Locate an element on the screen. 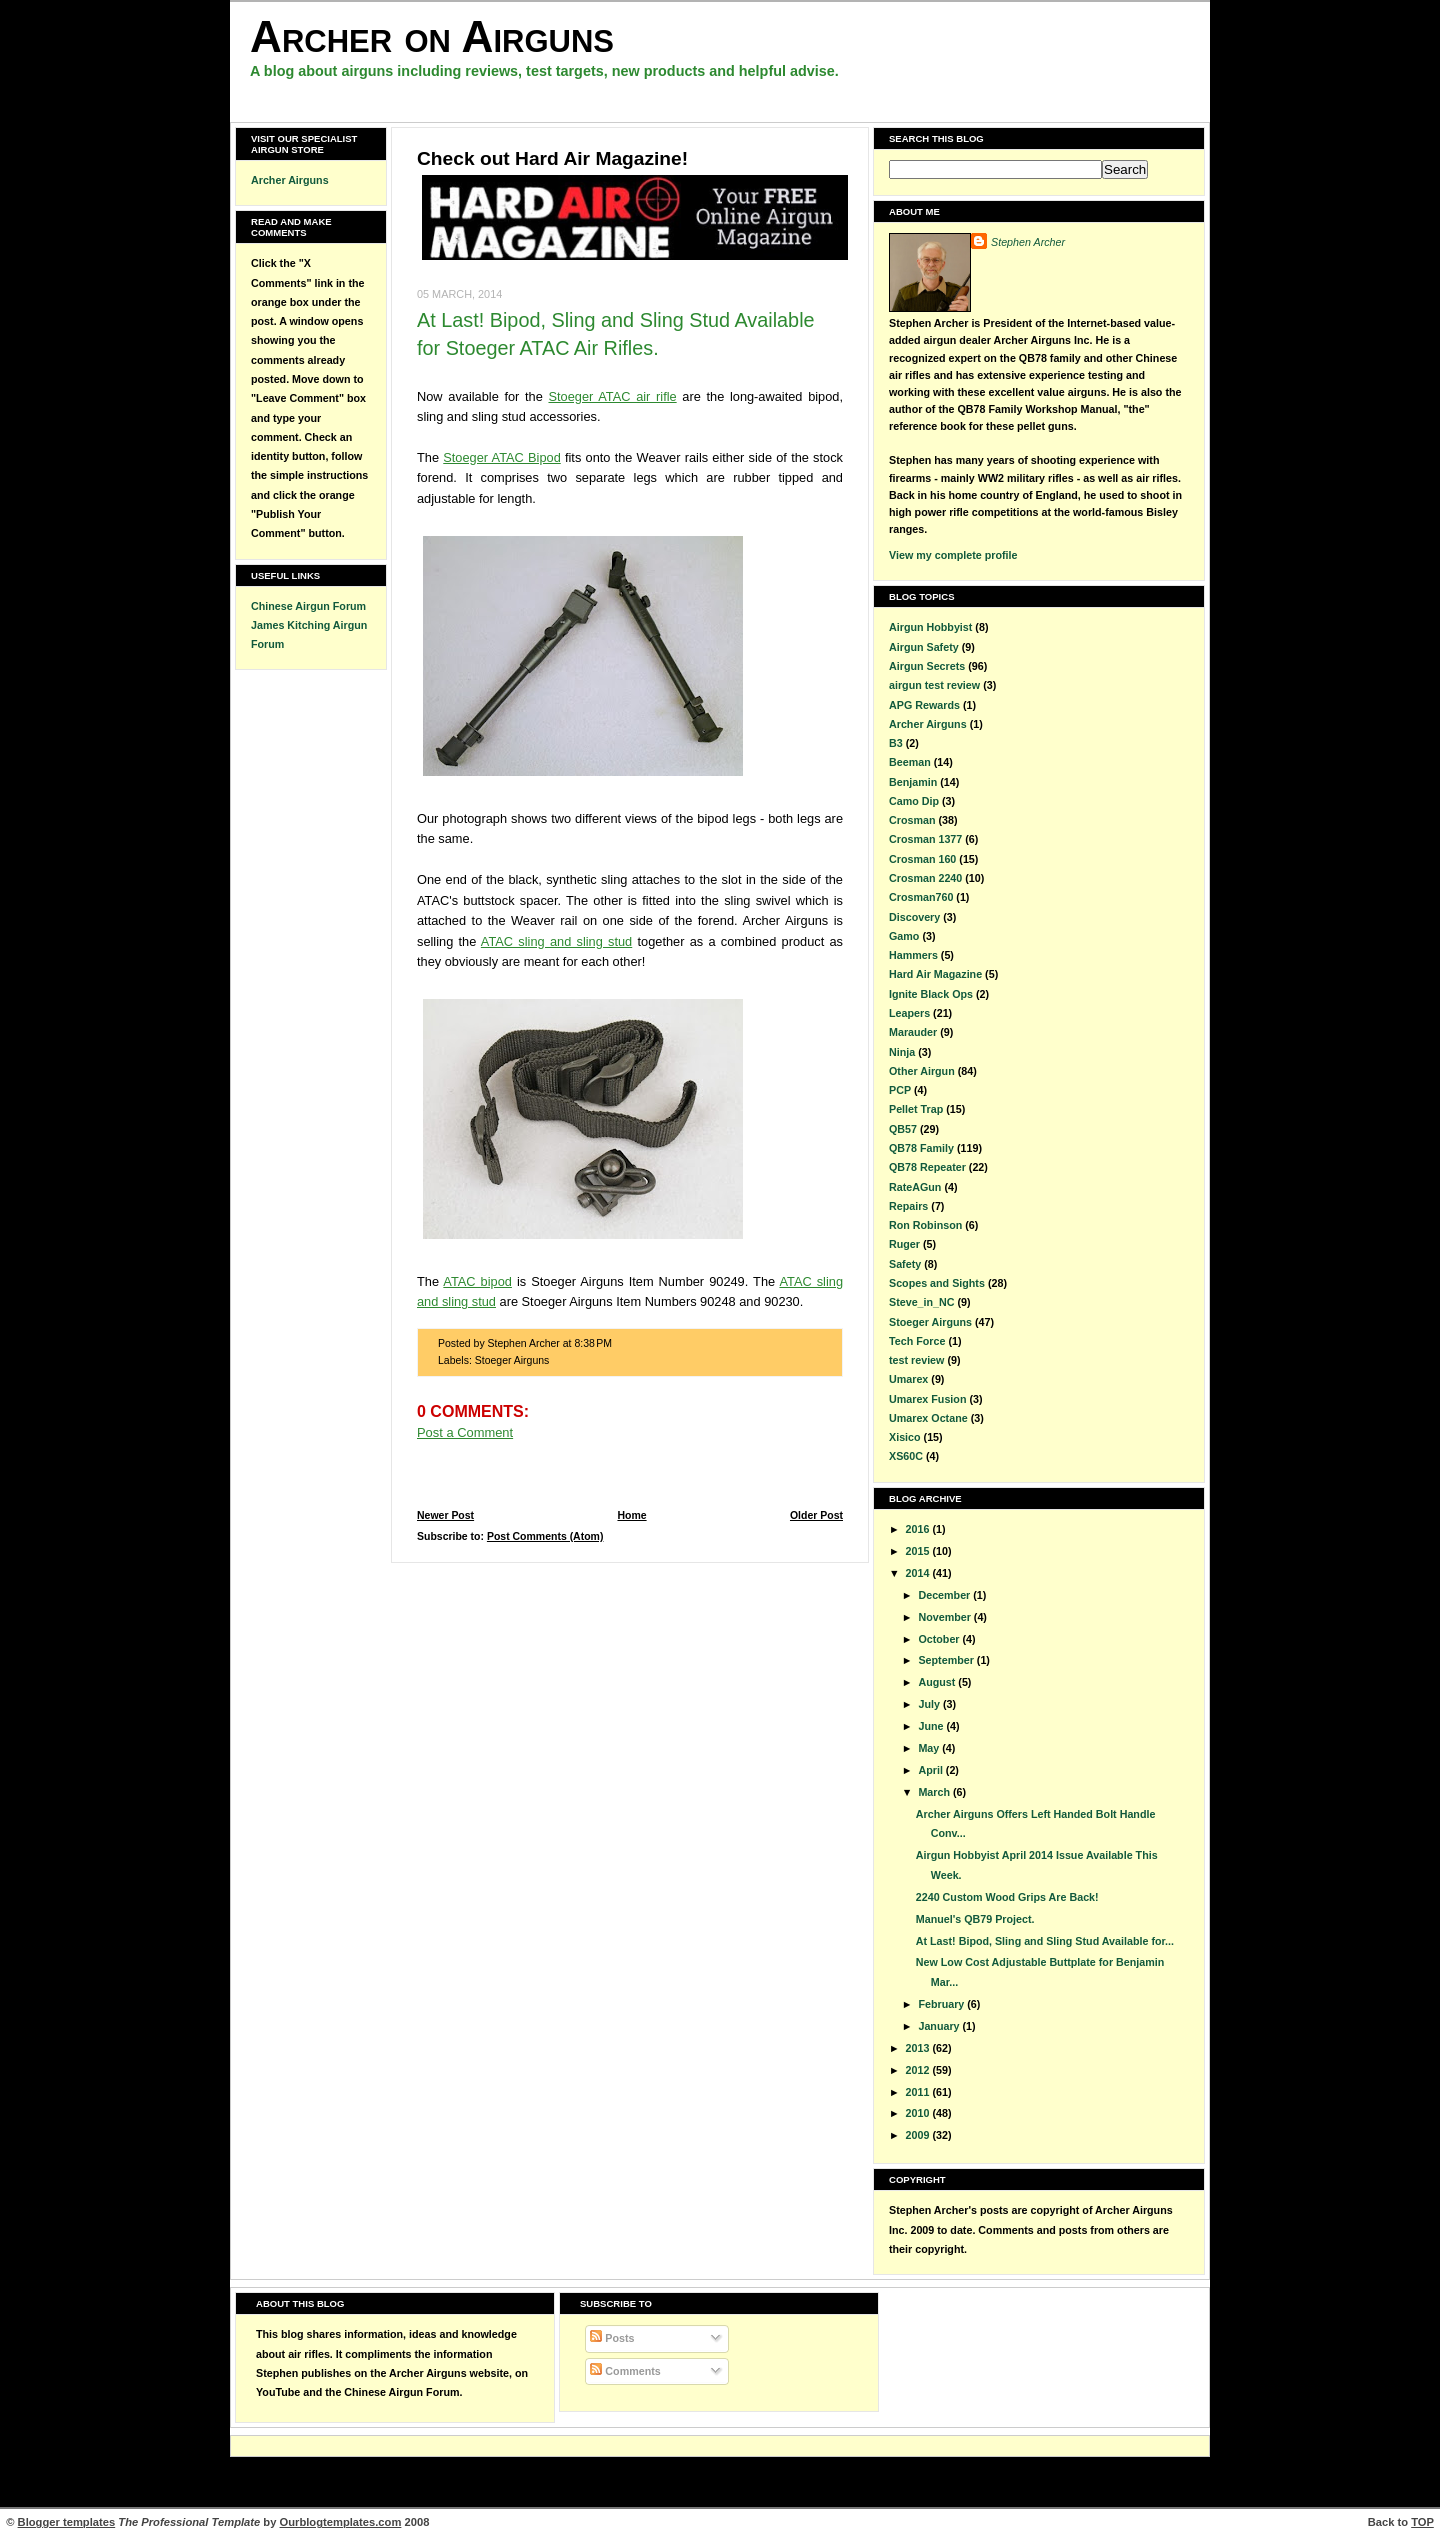 This screenshot has width=1440, height=2542. Airgun Secrets is located at coordinates (927, 666).